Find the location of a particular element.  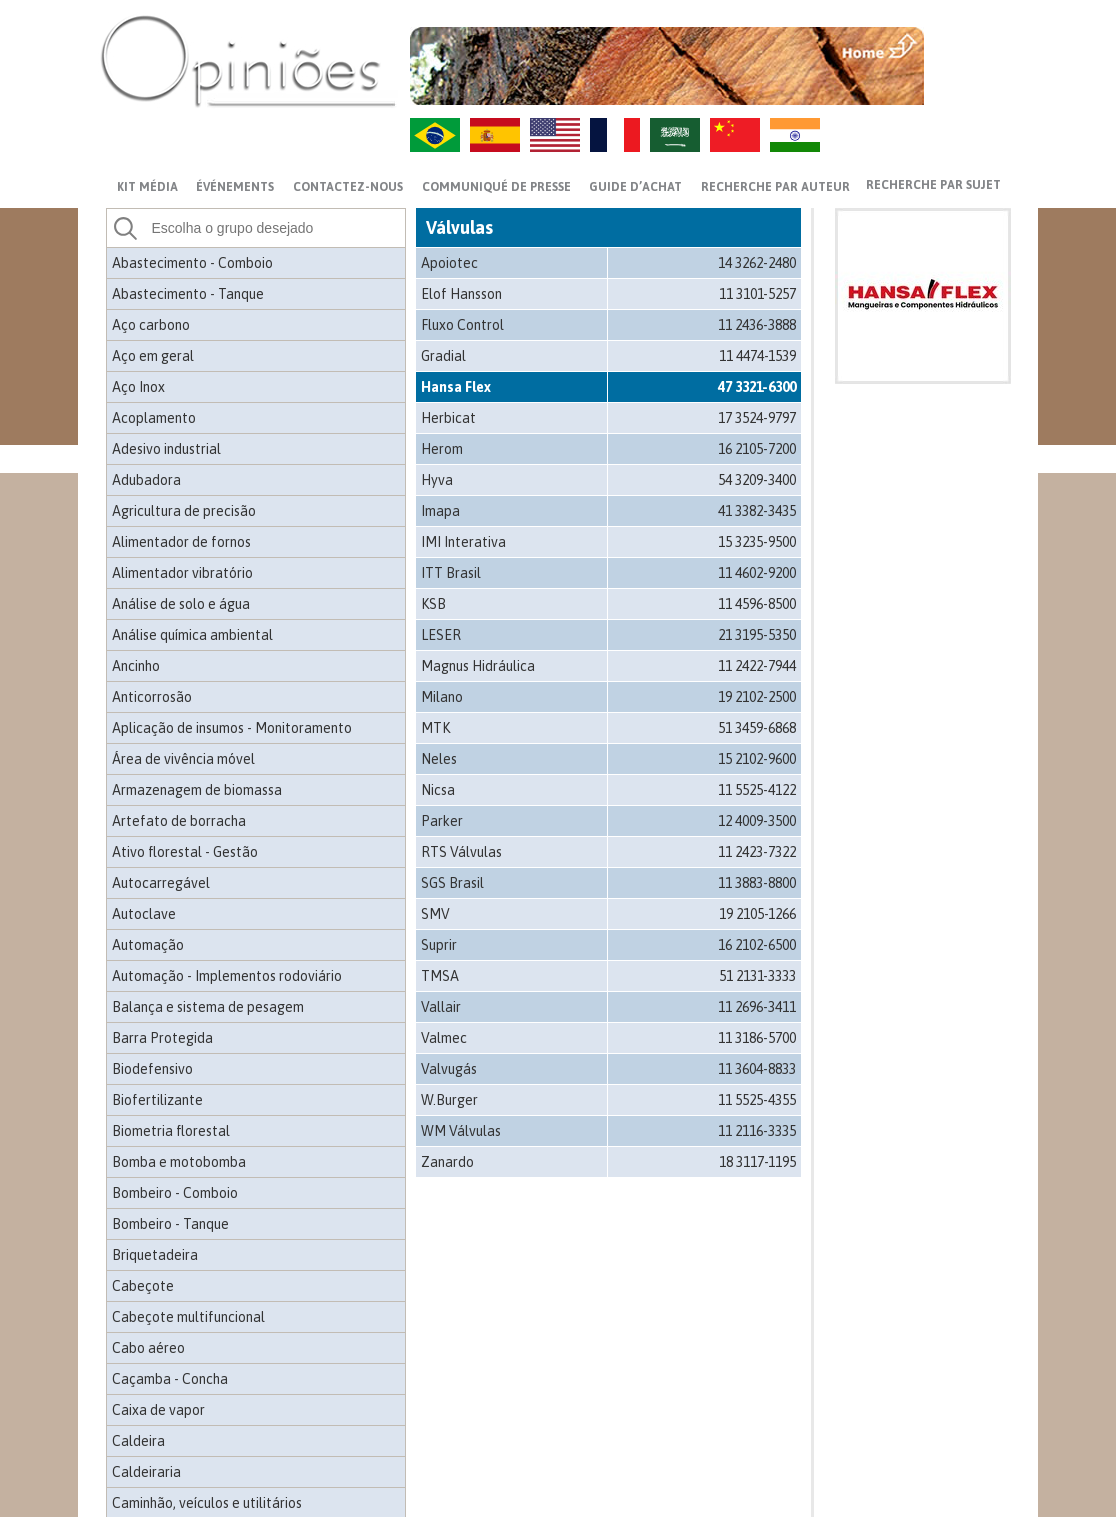

FR is located at coordinates (615, 135).